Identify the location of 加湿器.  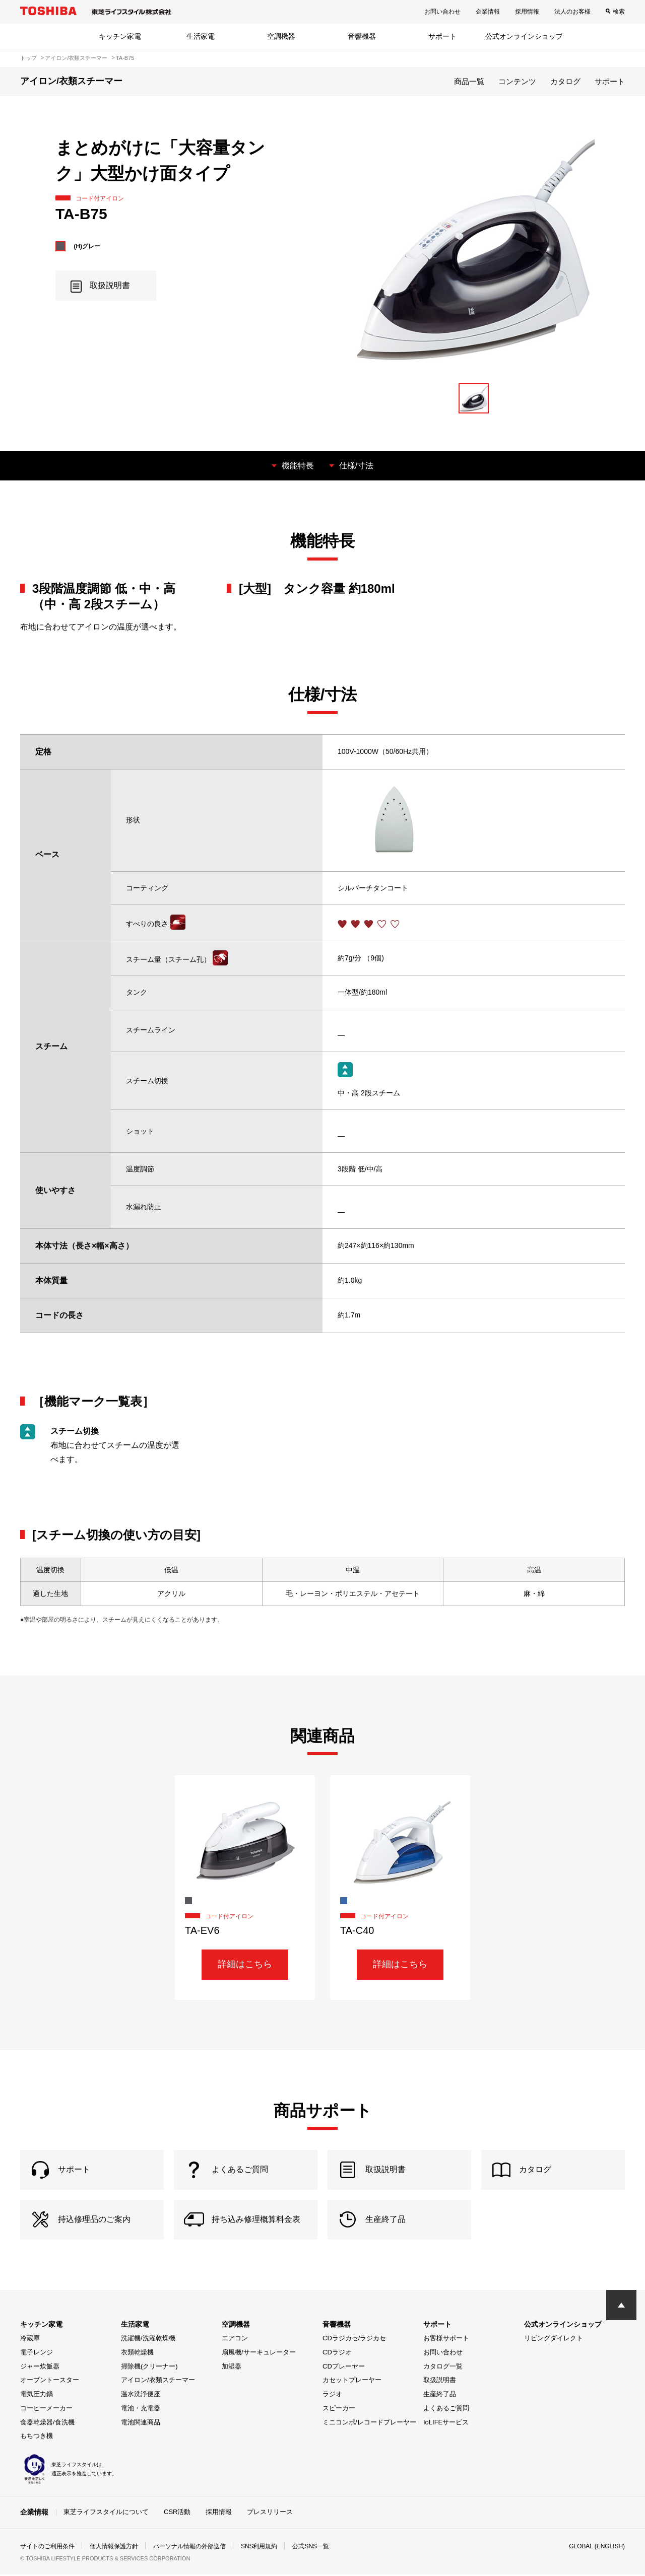
(231, 2368).